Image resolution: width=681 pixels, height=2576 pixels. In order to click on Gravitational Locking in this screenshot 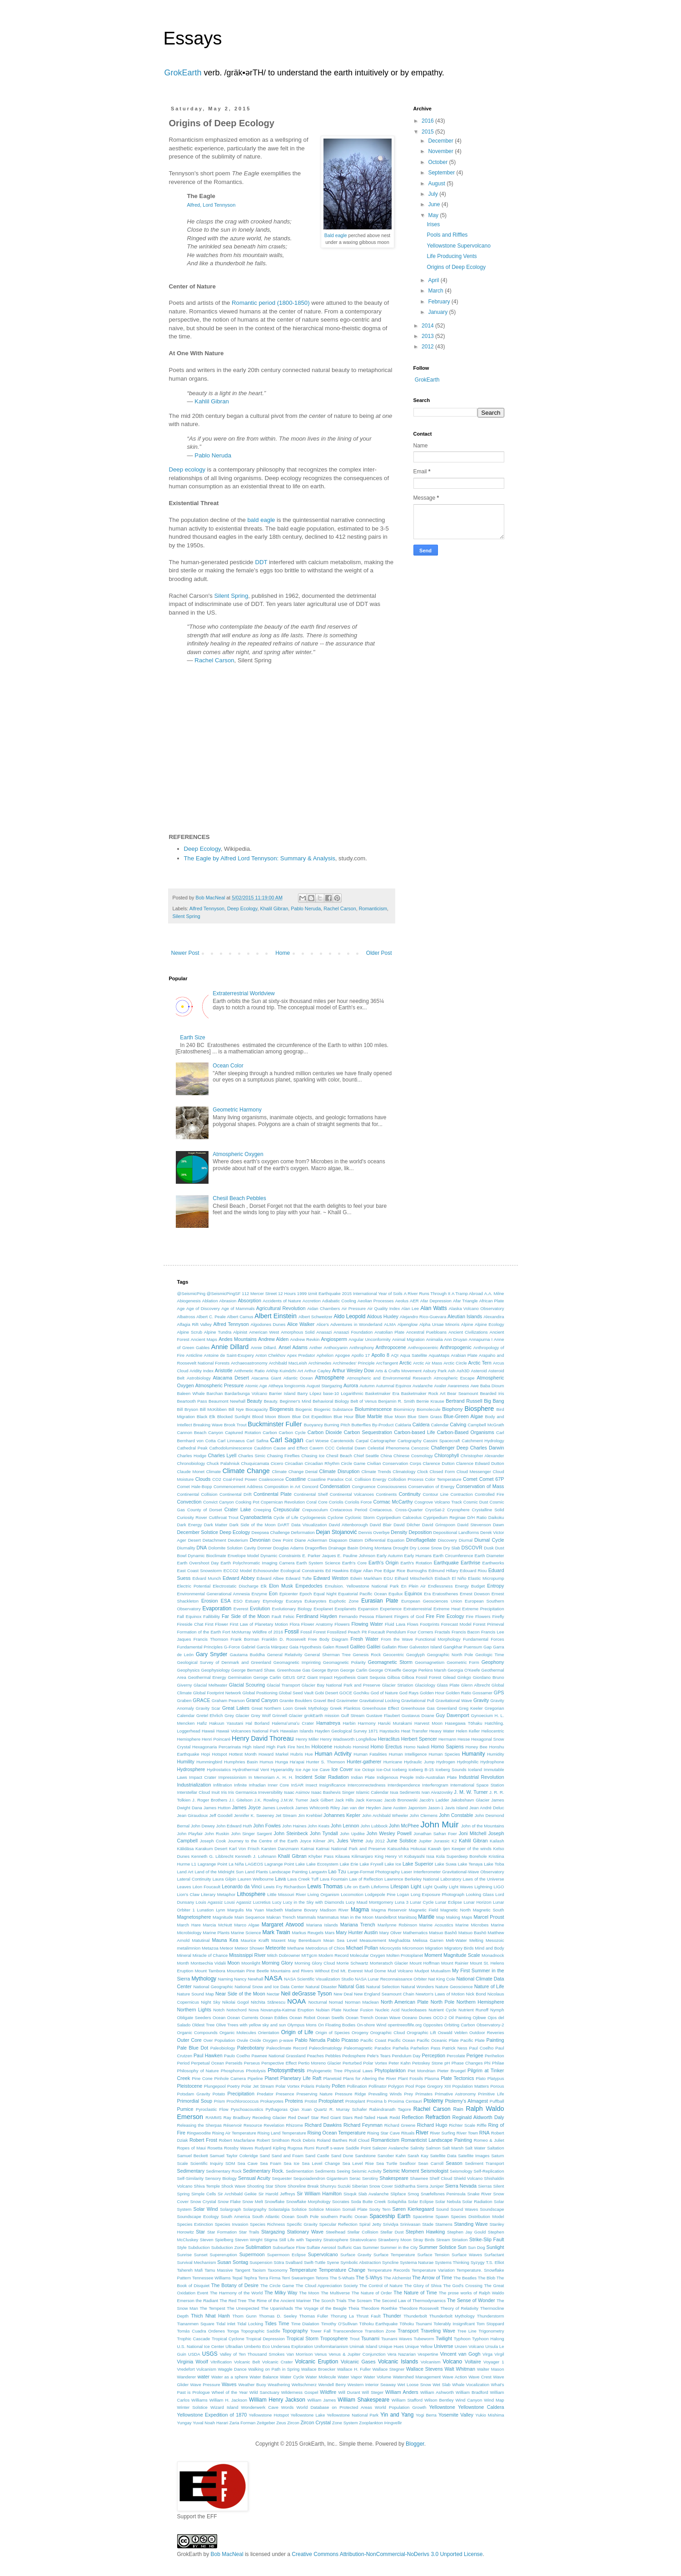, I will do `click(379, 1700)`.